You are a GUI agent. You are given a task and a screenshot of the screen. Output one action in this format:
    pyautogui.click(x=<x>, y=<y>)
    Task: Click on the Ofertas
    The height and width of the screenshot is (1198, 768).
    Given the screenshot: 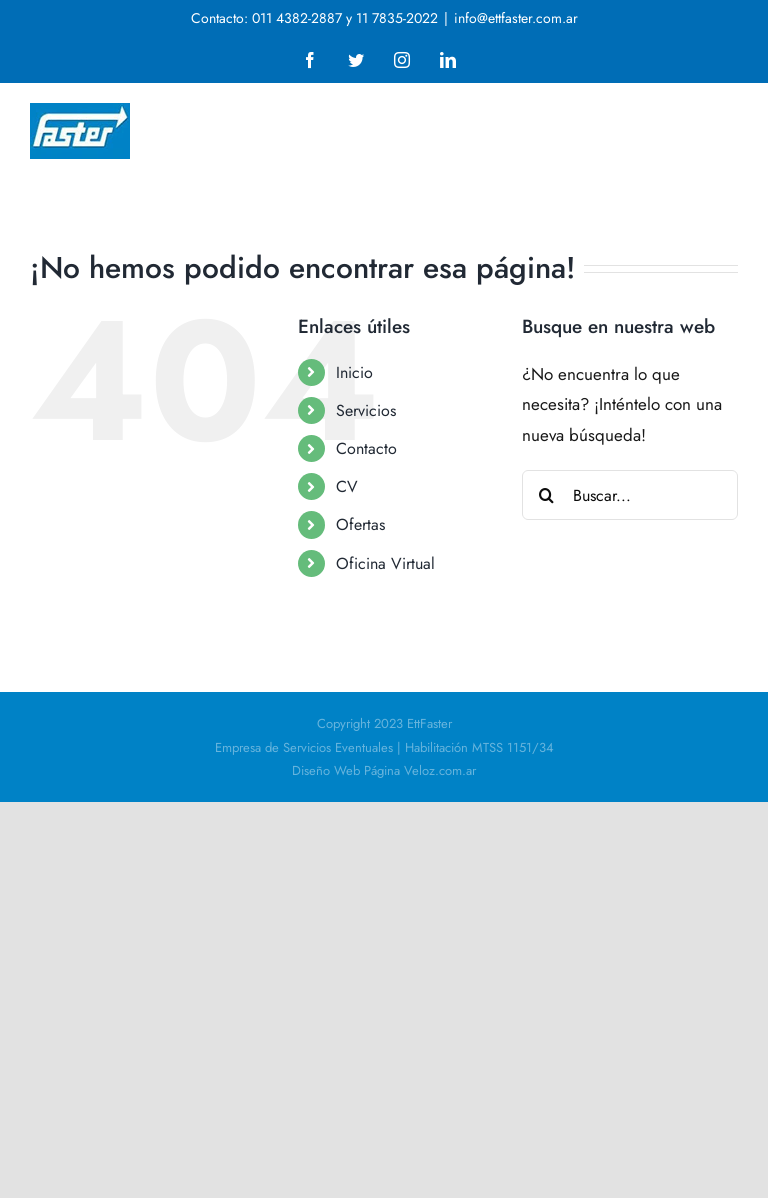 What is the action you would take?
    pyautogui.click(x=360, y=524)
    